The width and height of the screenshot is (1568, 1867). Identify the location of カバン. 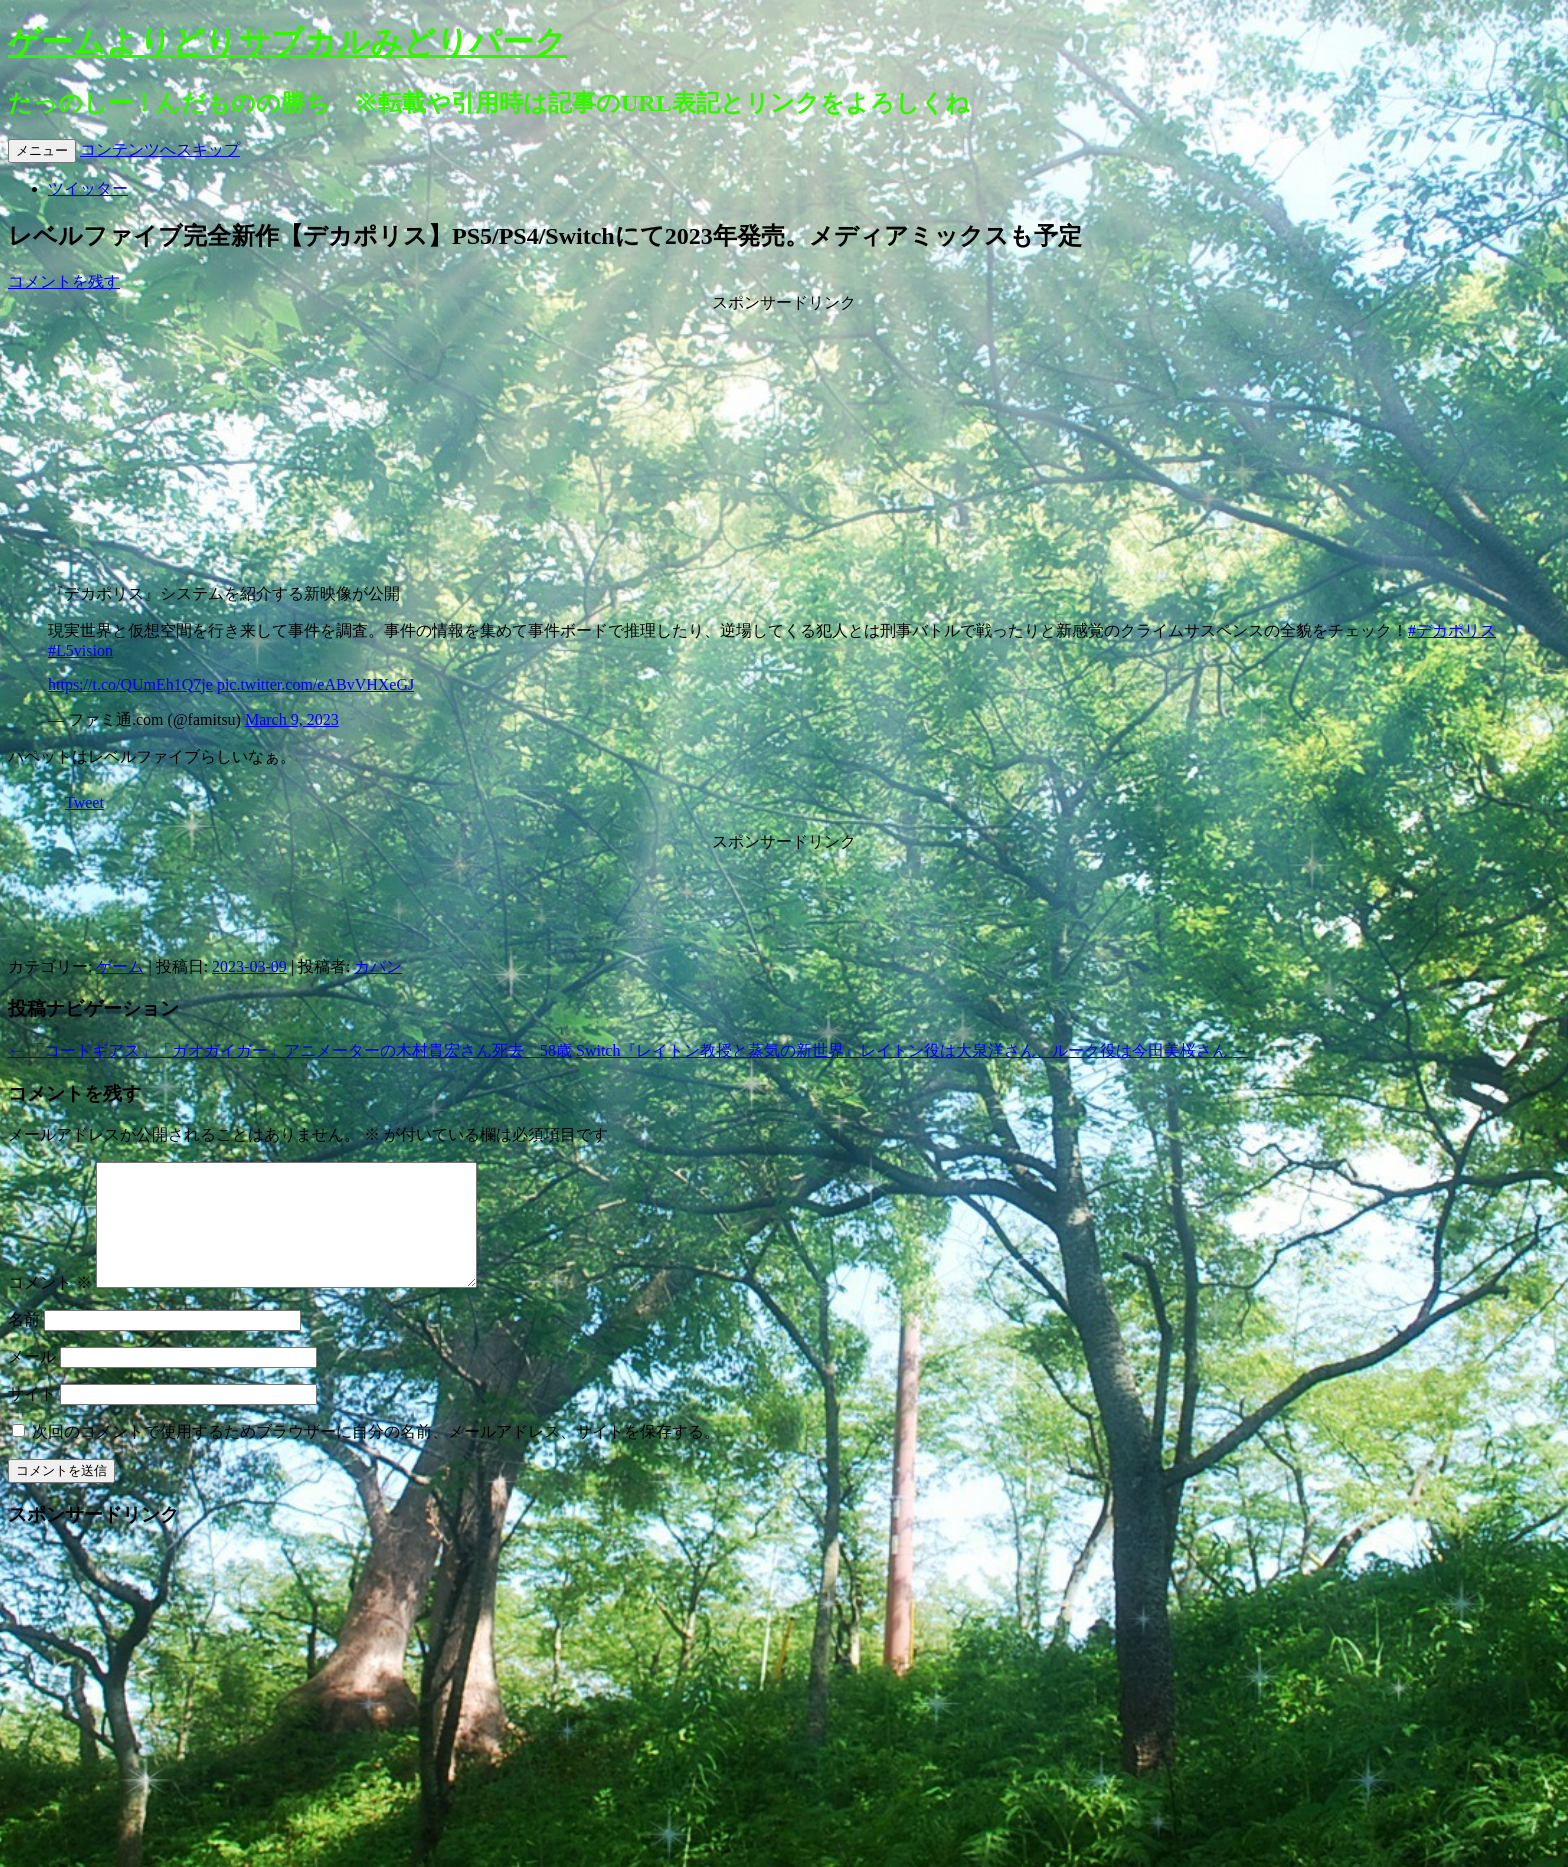
(378, 966).